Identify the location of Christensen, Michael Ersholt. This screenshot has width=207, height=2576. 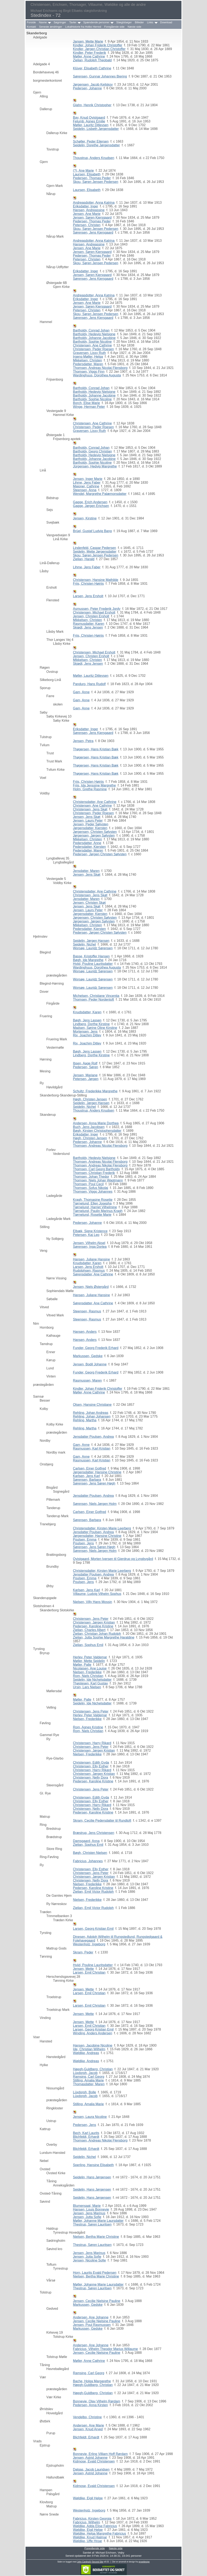
(94, 612).